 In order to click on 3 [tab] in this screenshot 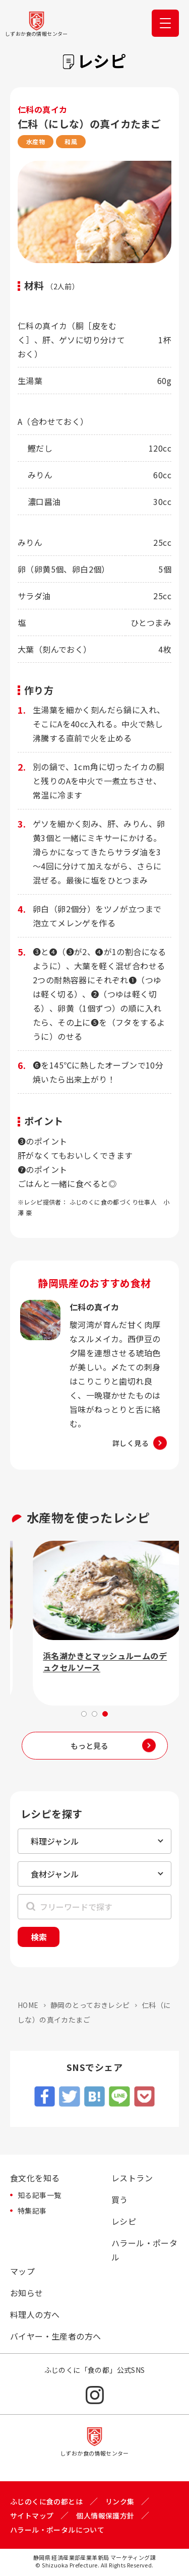, I will do `click(105, 1714)`.